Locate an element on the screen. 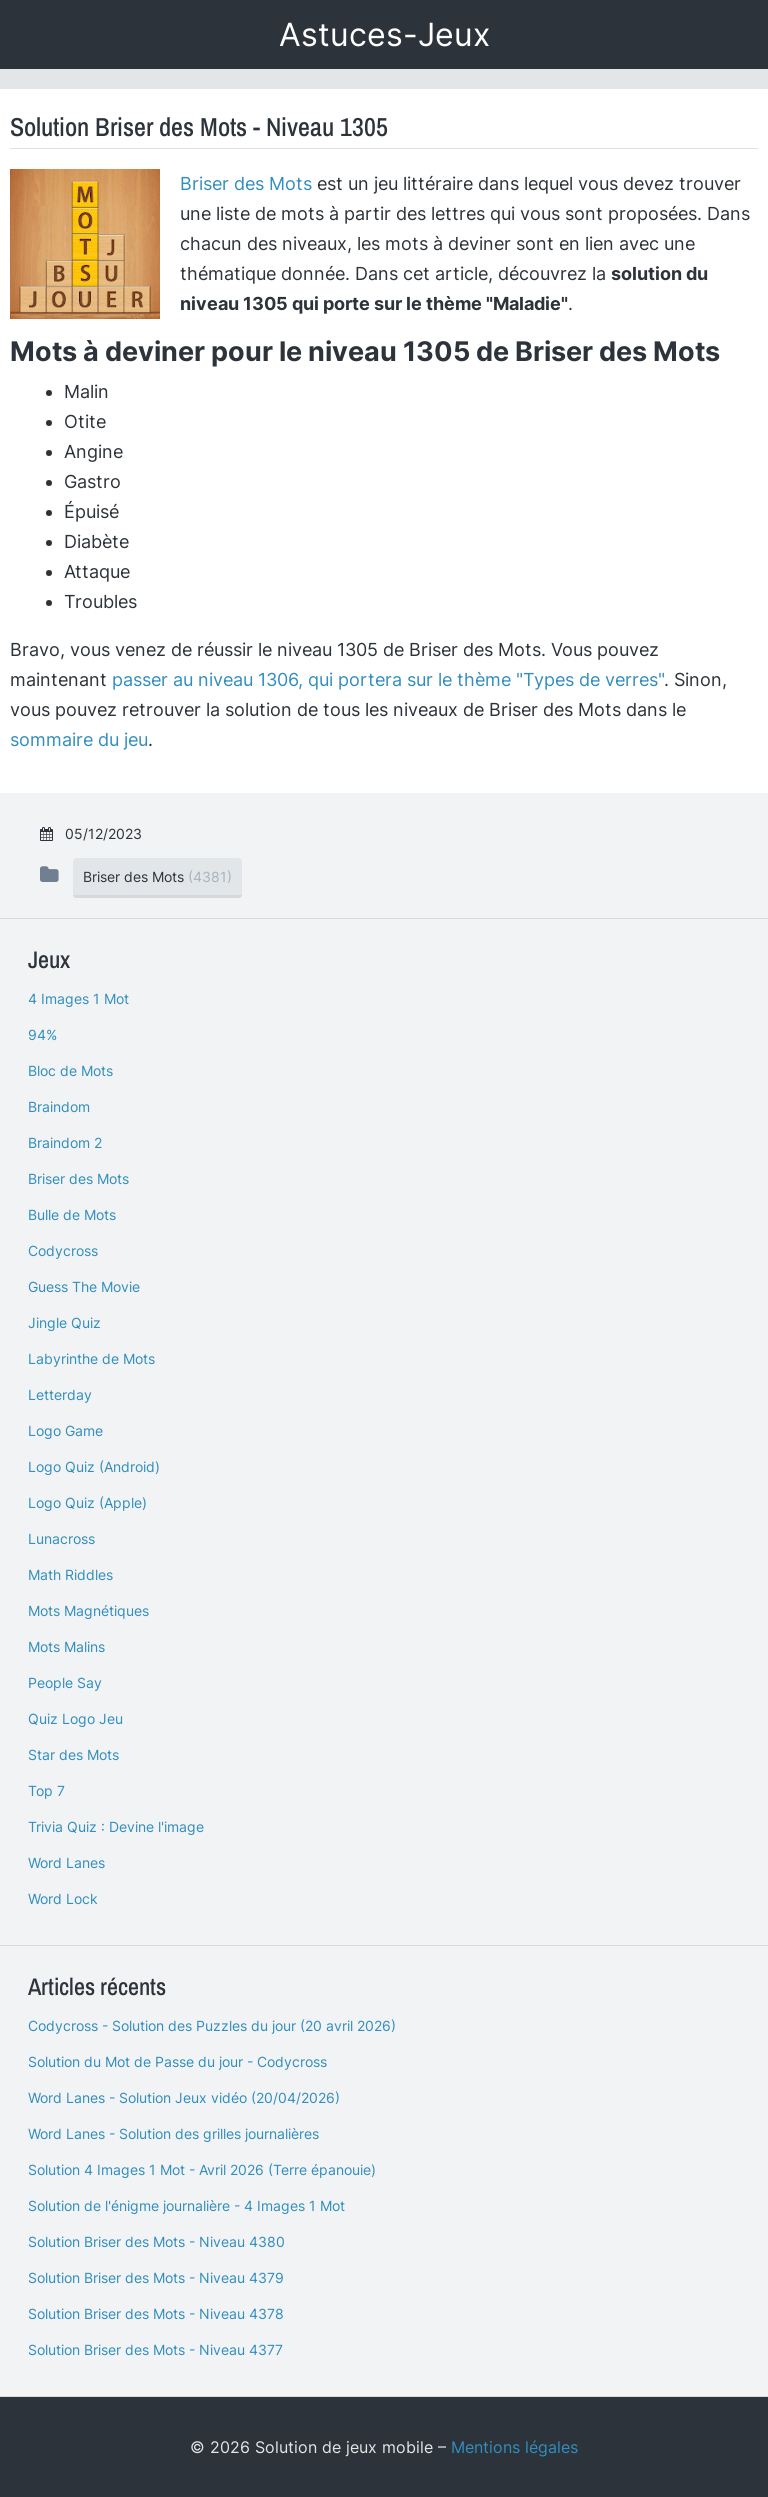  Word Lanes is located at coordinates (66, 1862).